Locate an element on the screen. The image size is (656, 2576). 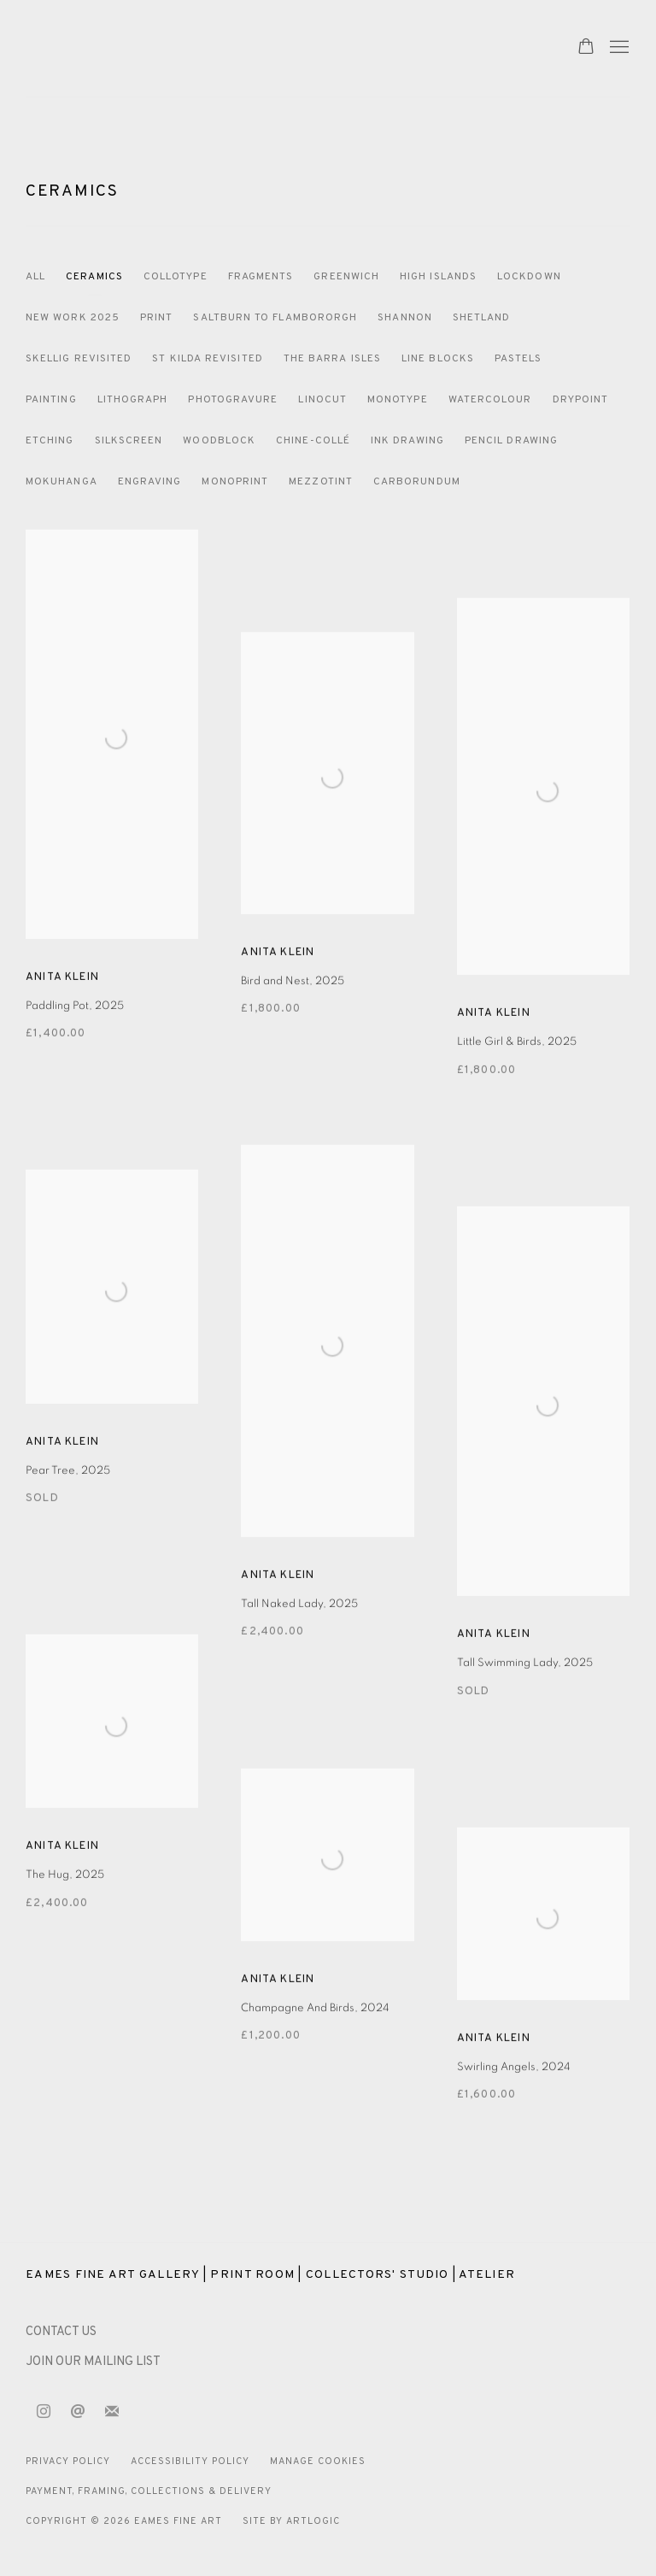
Skellig Revisited is located at coordinates (79, 359).